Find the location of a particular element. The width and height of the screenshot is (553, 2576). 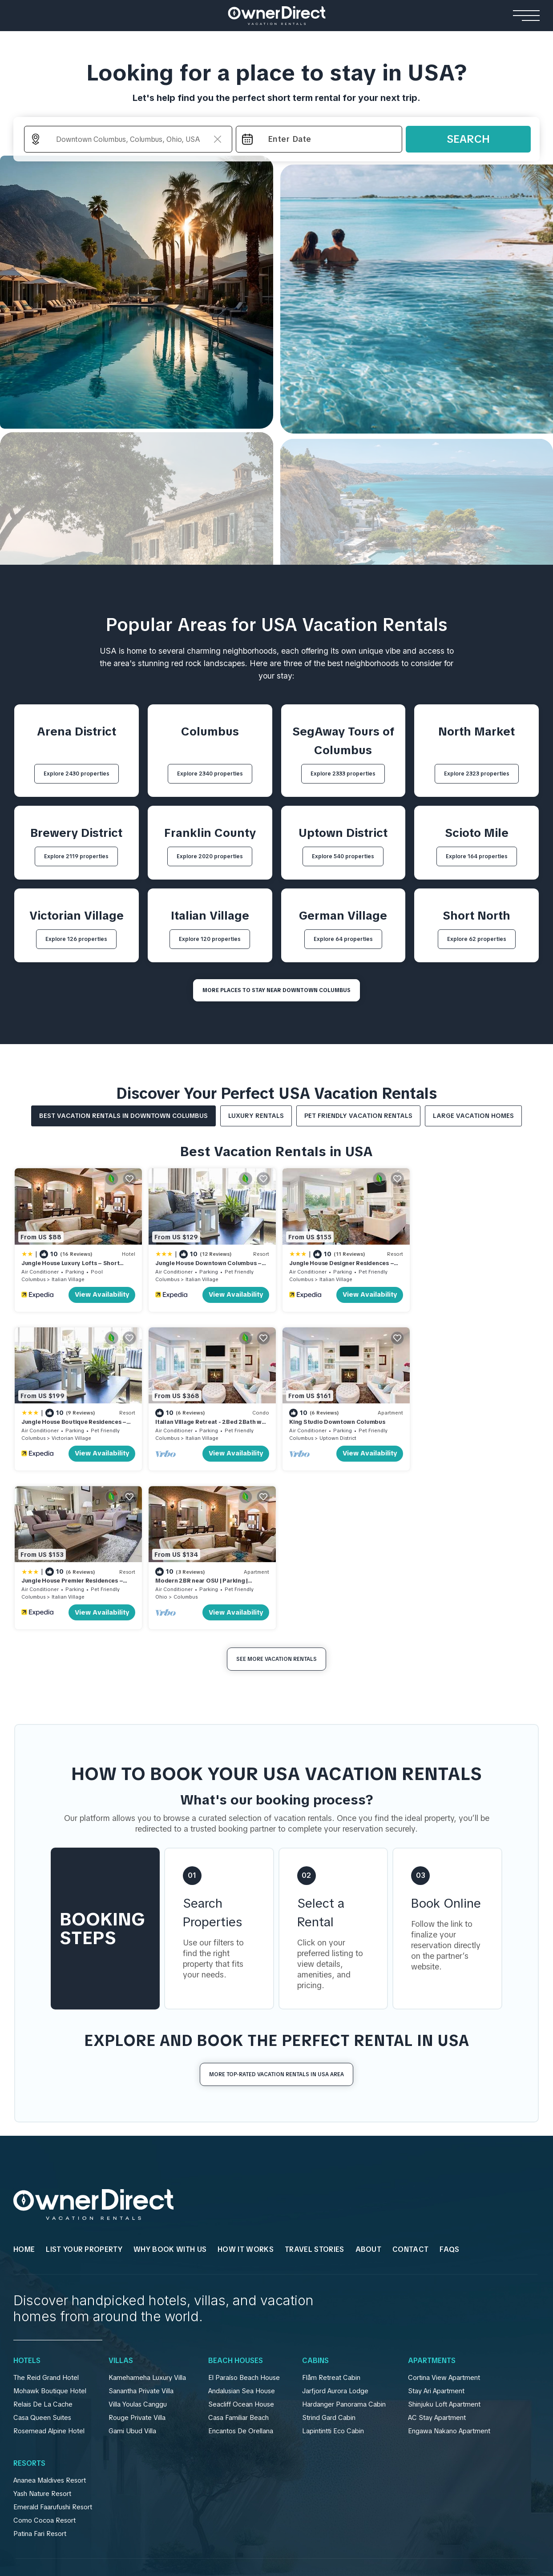

Italian Village Retreat - 2Bed 2Bath w Free Parking, Gym, Pool, Workstation is located at coordinates (74, 1424).